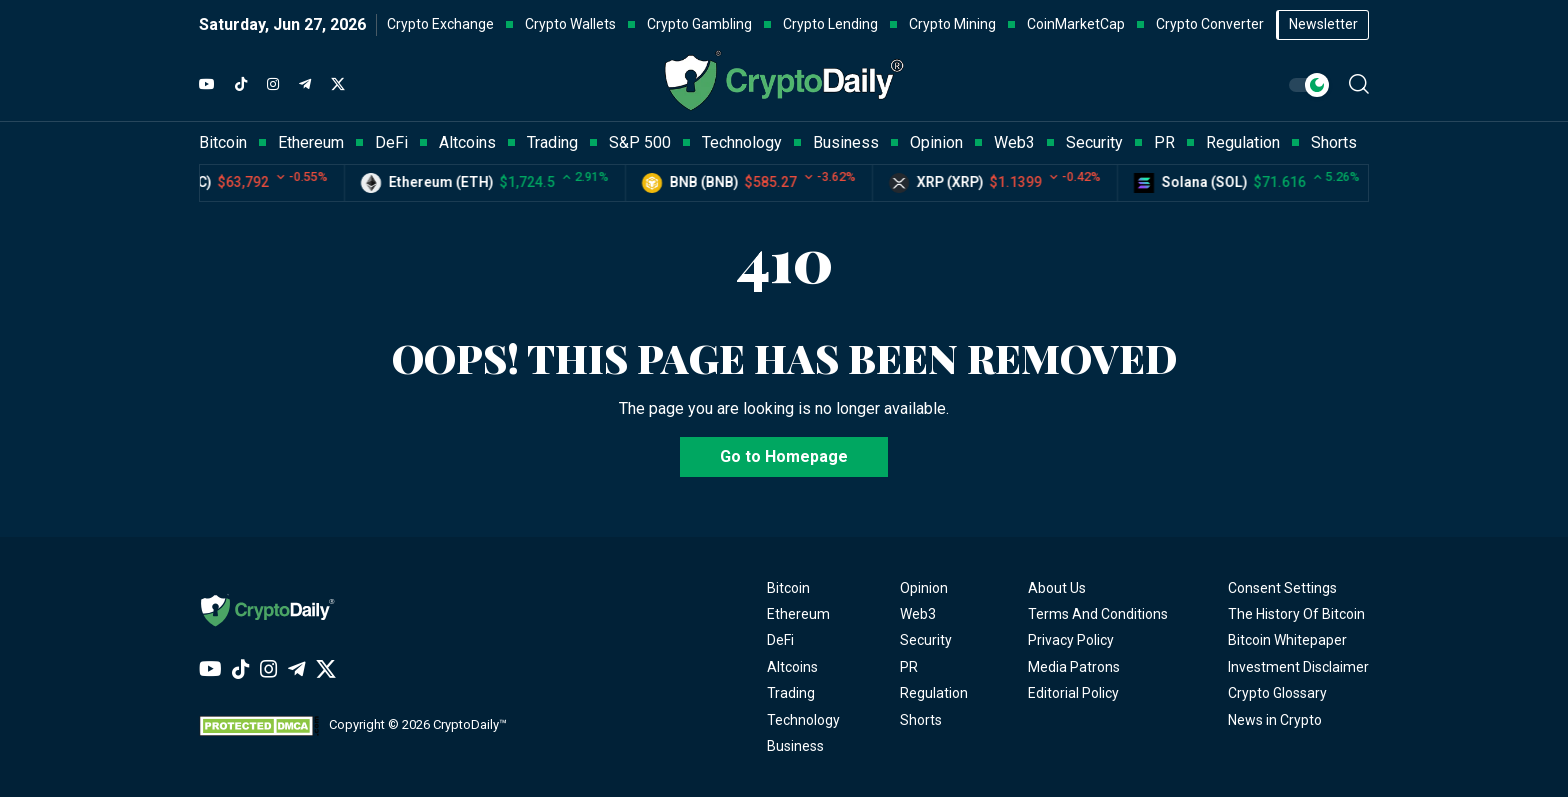 Image resolution: width=1568 pixels, height=797 pixels. What do you see at coordinates (241, 85) in the screenshot?
I see `[TikTok]` at bounding box center [241, 85].